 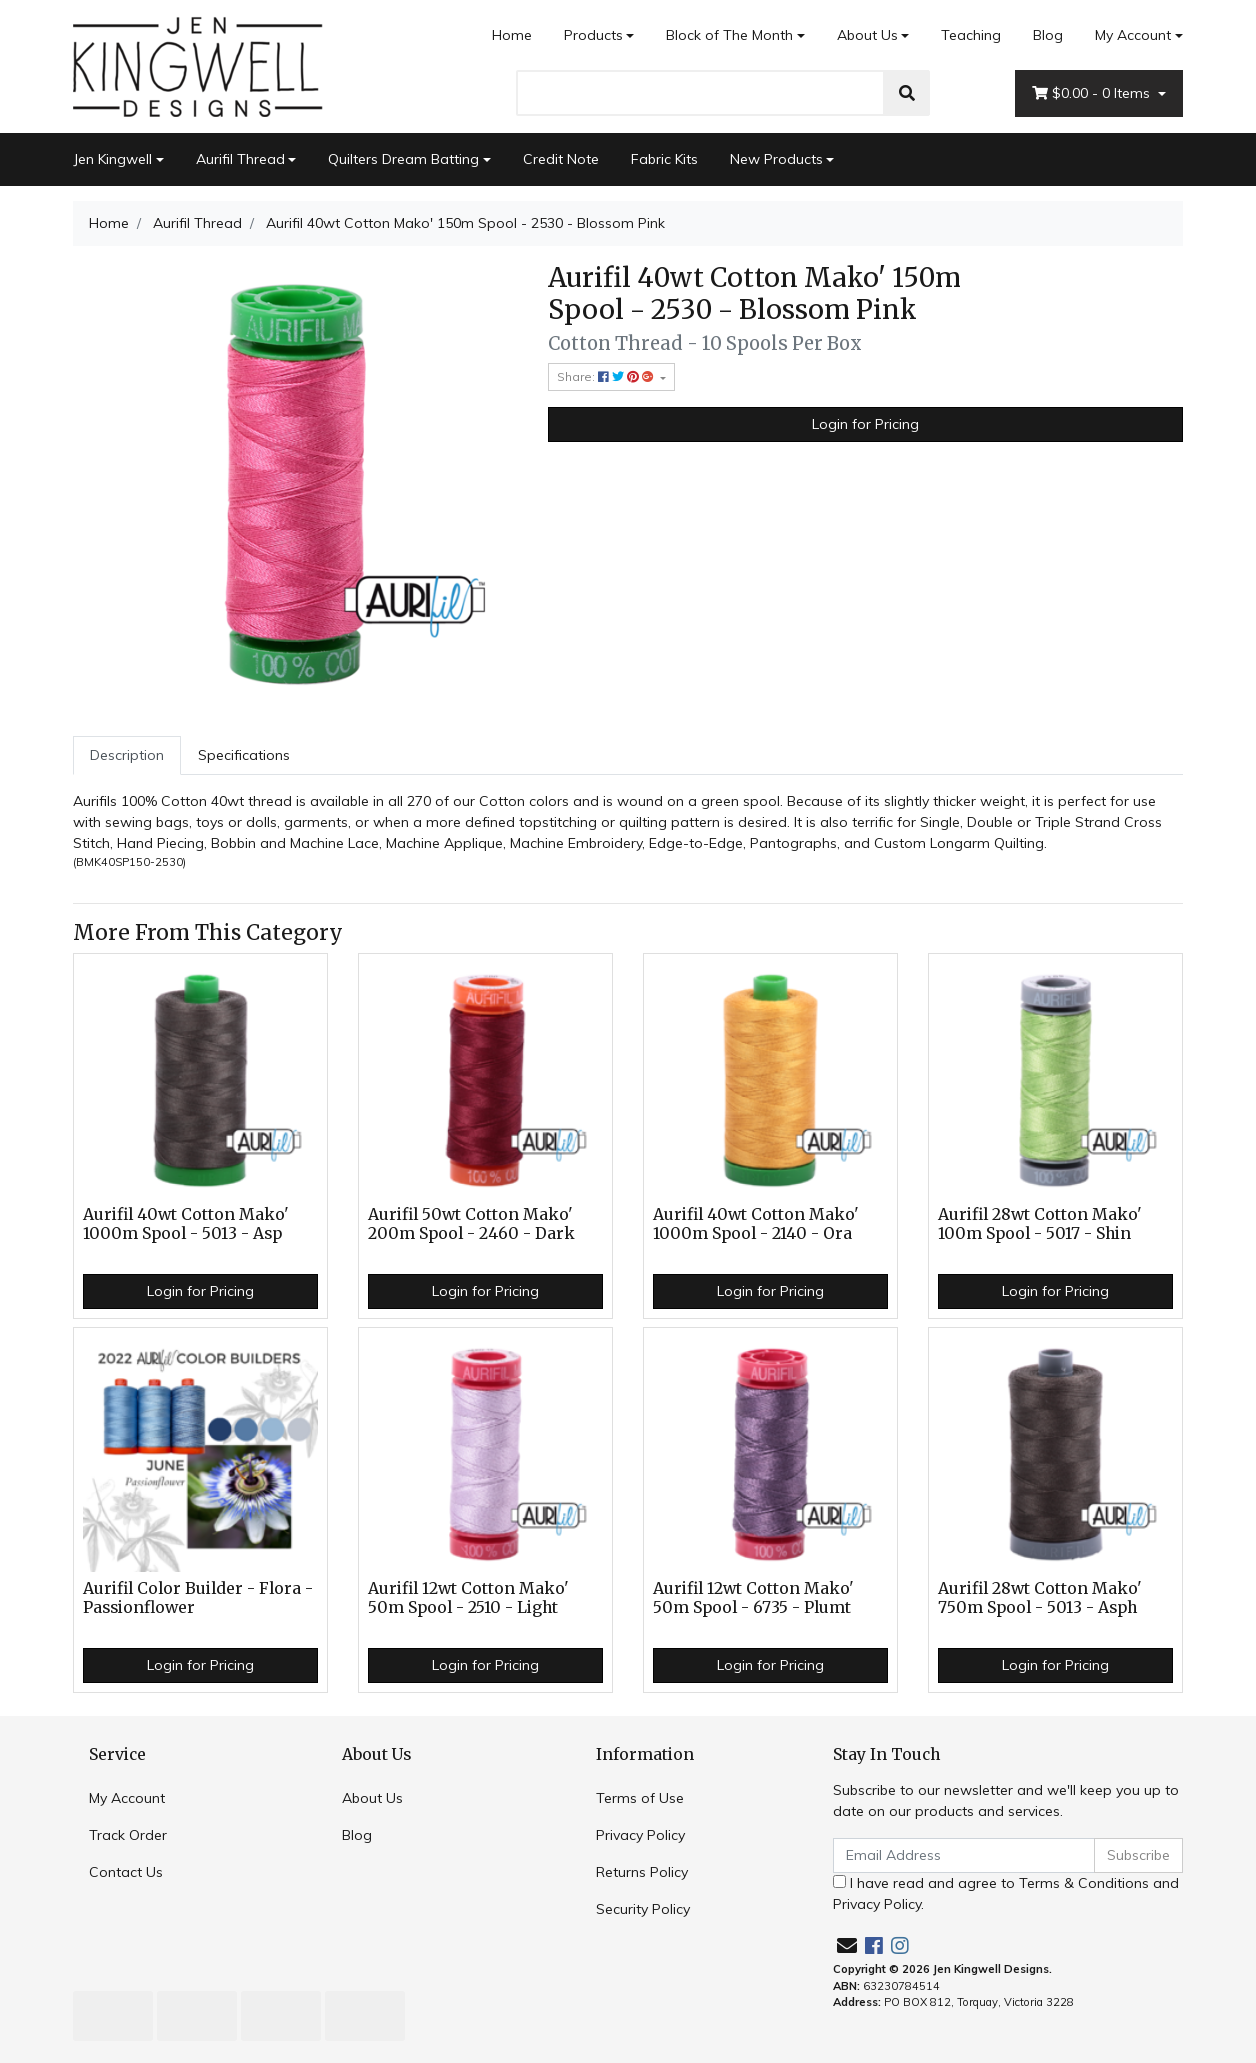 I want to click on Aurifil 28wt Cotton Mako' 750m Spool - 5013 - Asph, so click(x=1040, y=1598).